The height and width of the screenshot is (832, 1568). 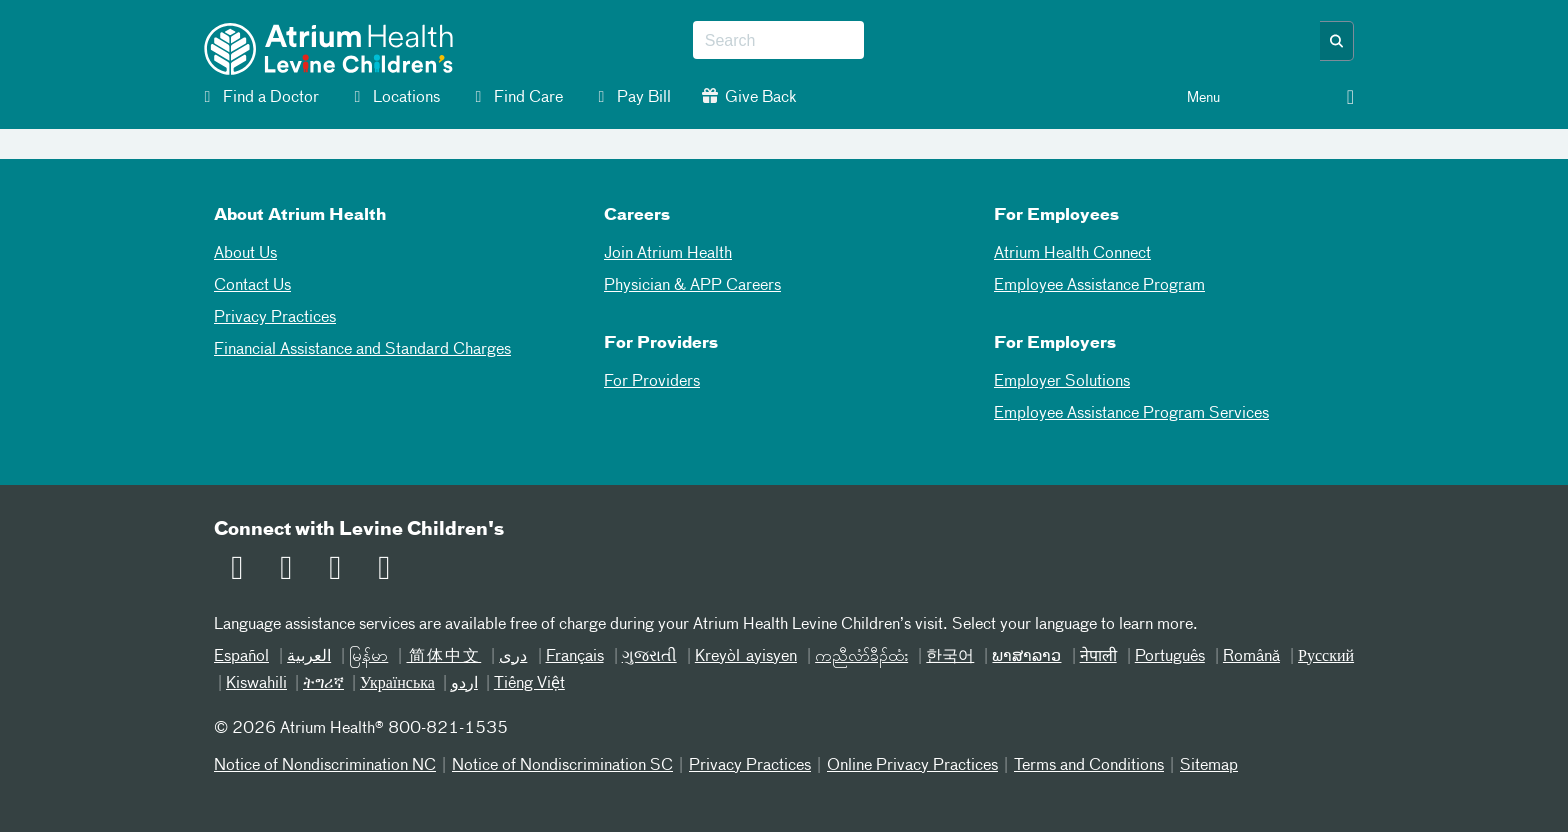 What do you see at coordinates (245, 254) in the screenshot?
I see `About Us [01About Us]` at bounding box center [245, 254].